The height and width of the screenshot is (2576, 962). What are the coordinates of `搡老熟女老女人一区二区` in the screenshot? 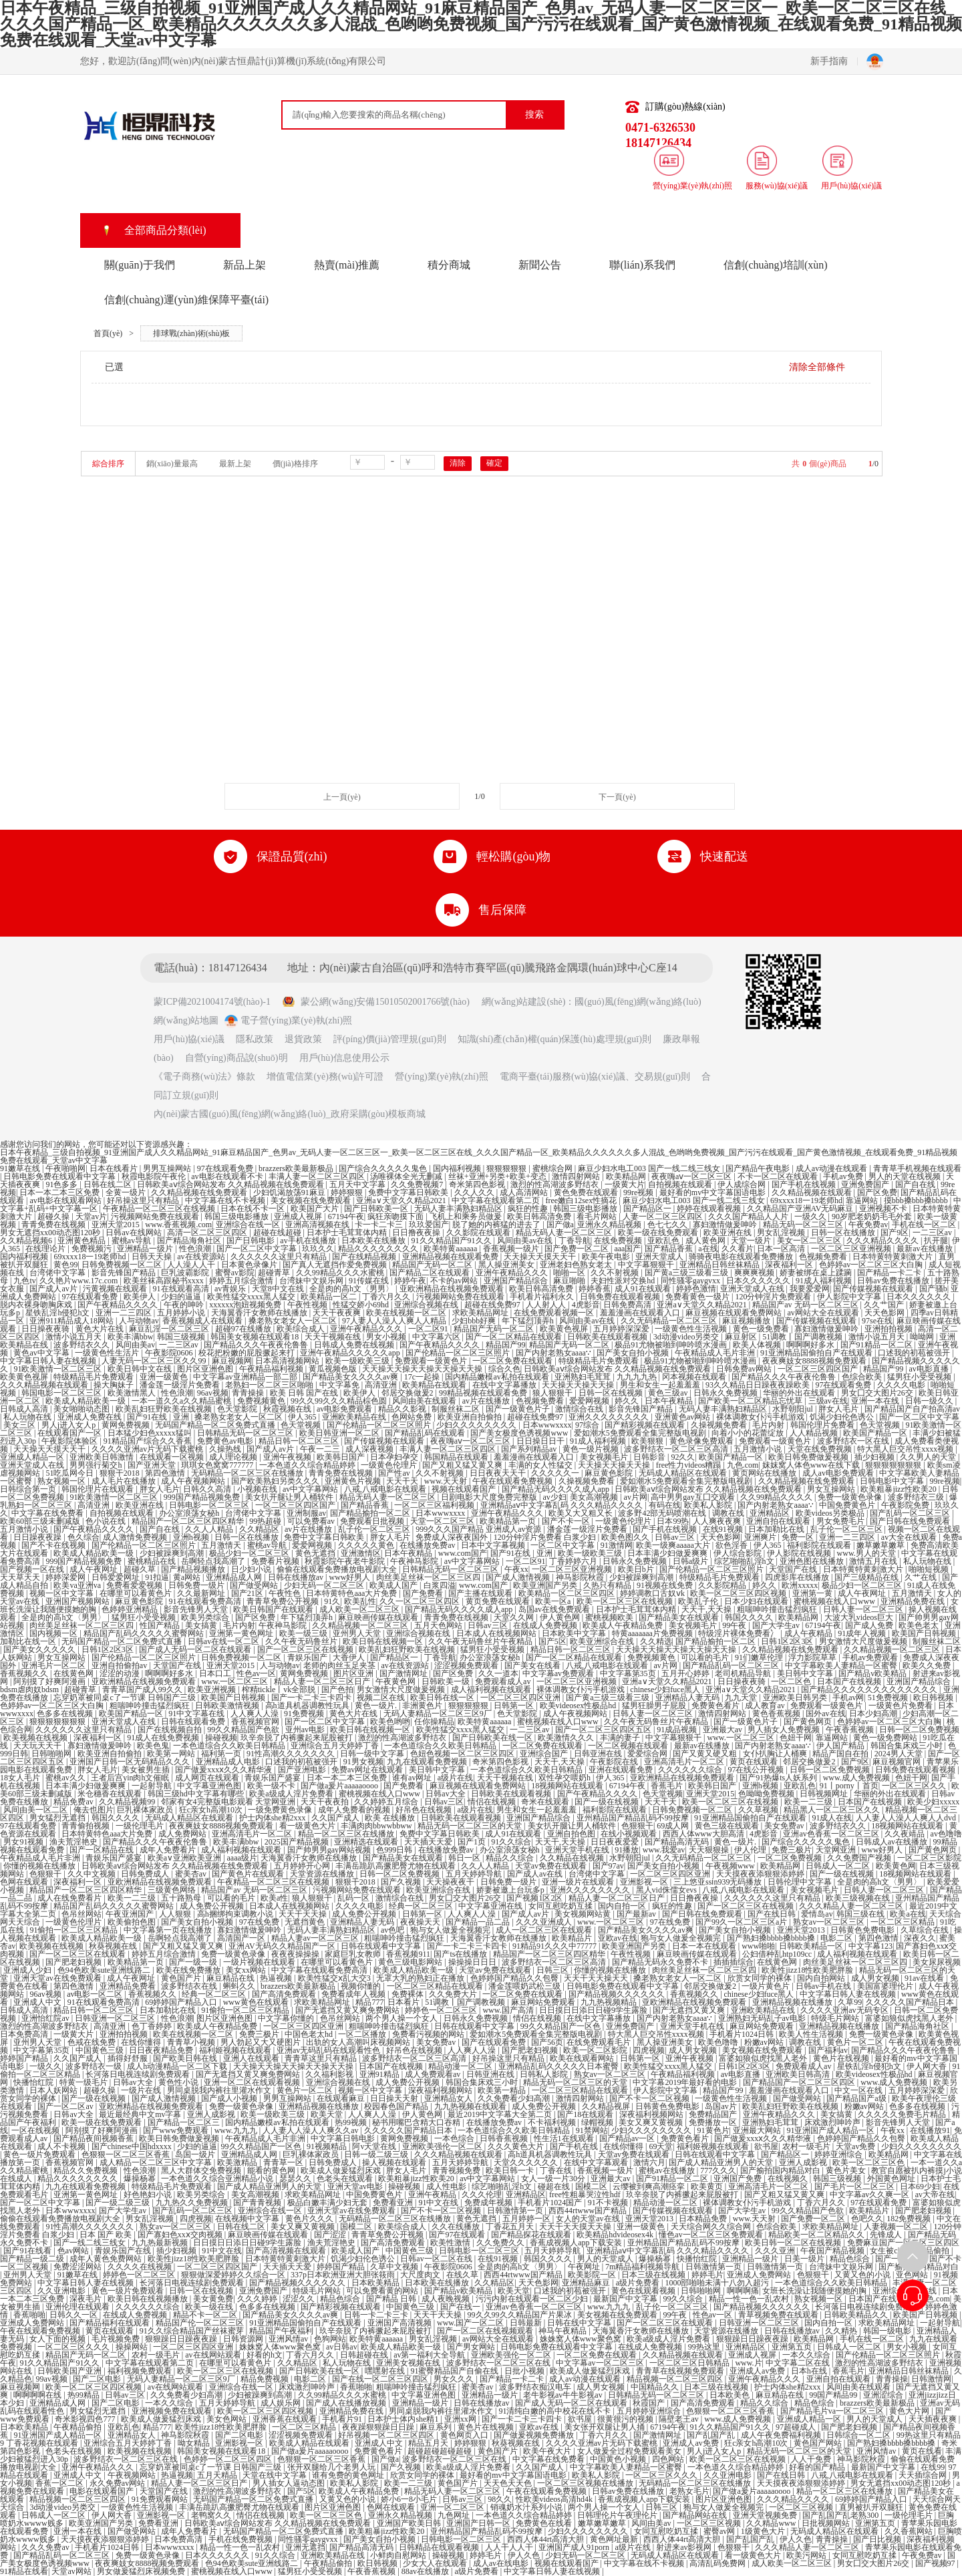 It's located at (294, 1320).